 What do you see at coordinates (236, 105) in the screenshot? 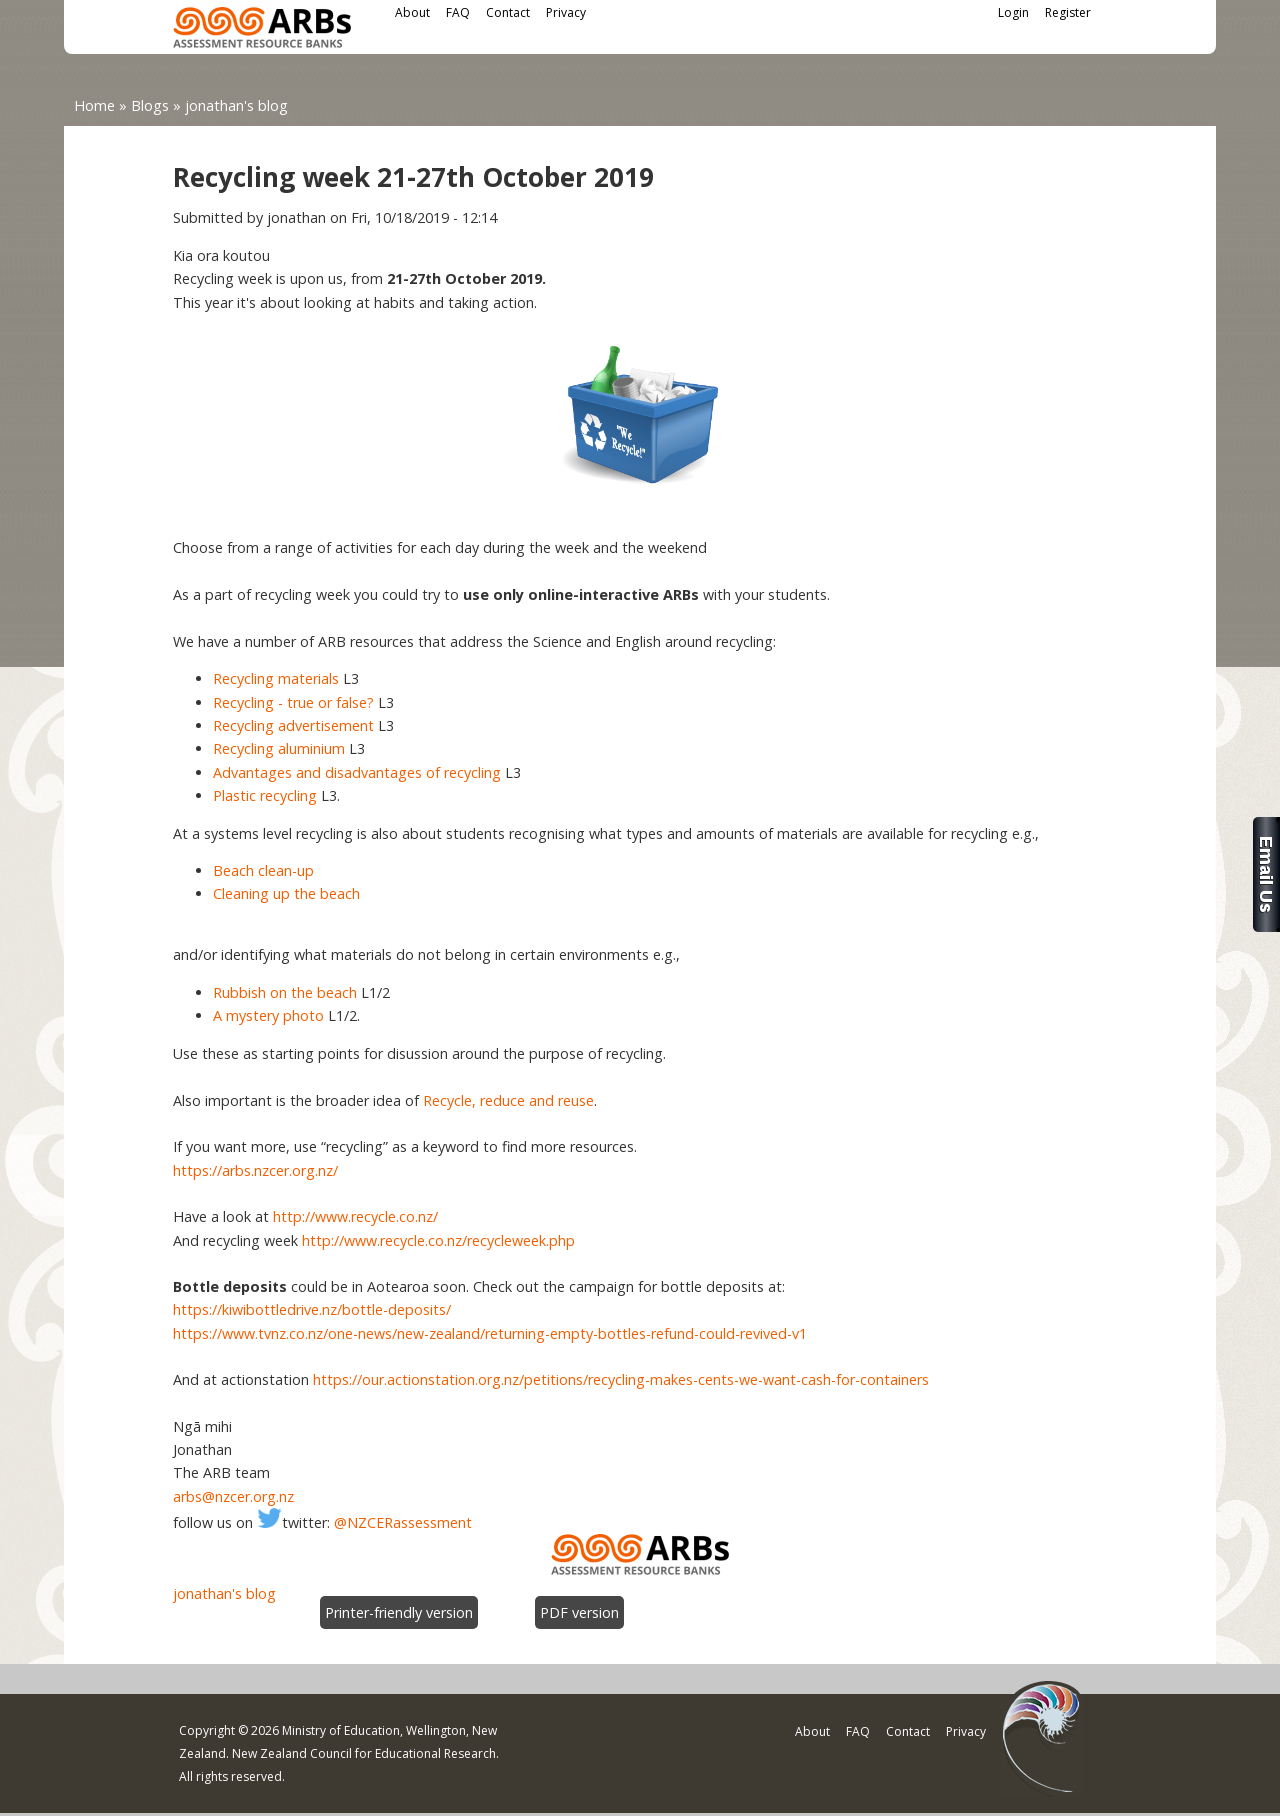
I see `jonathan's blog` at bounding box center [236, 105].